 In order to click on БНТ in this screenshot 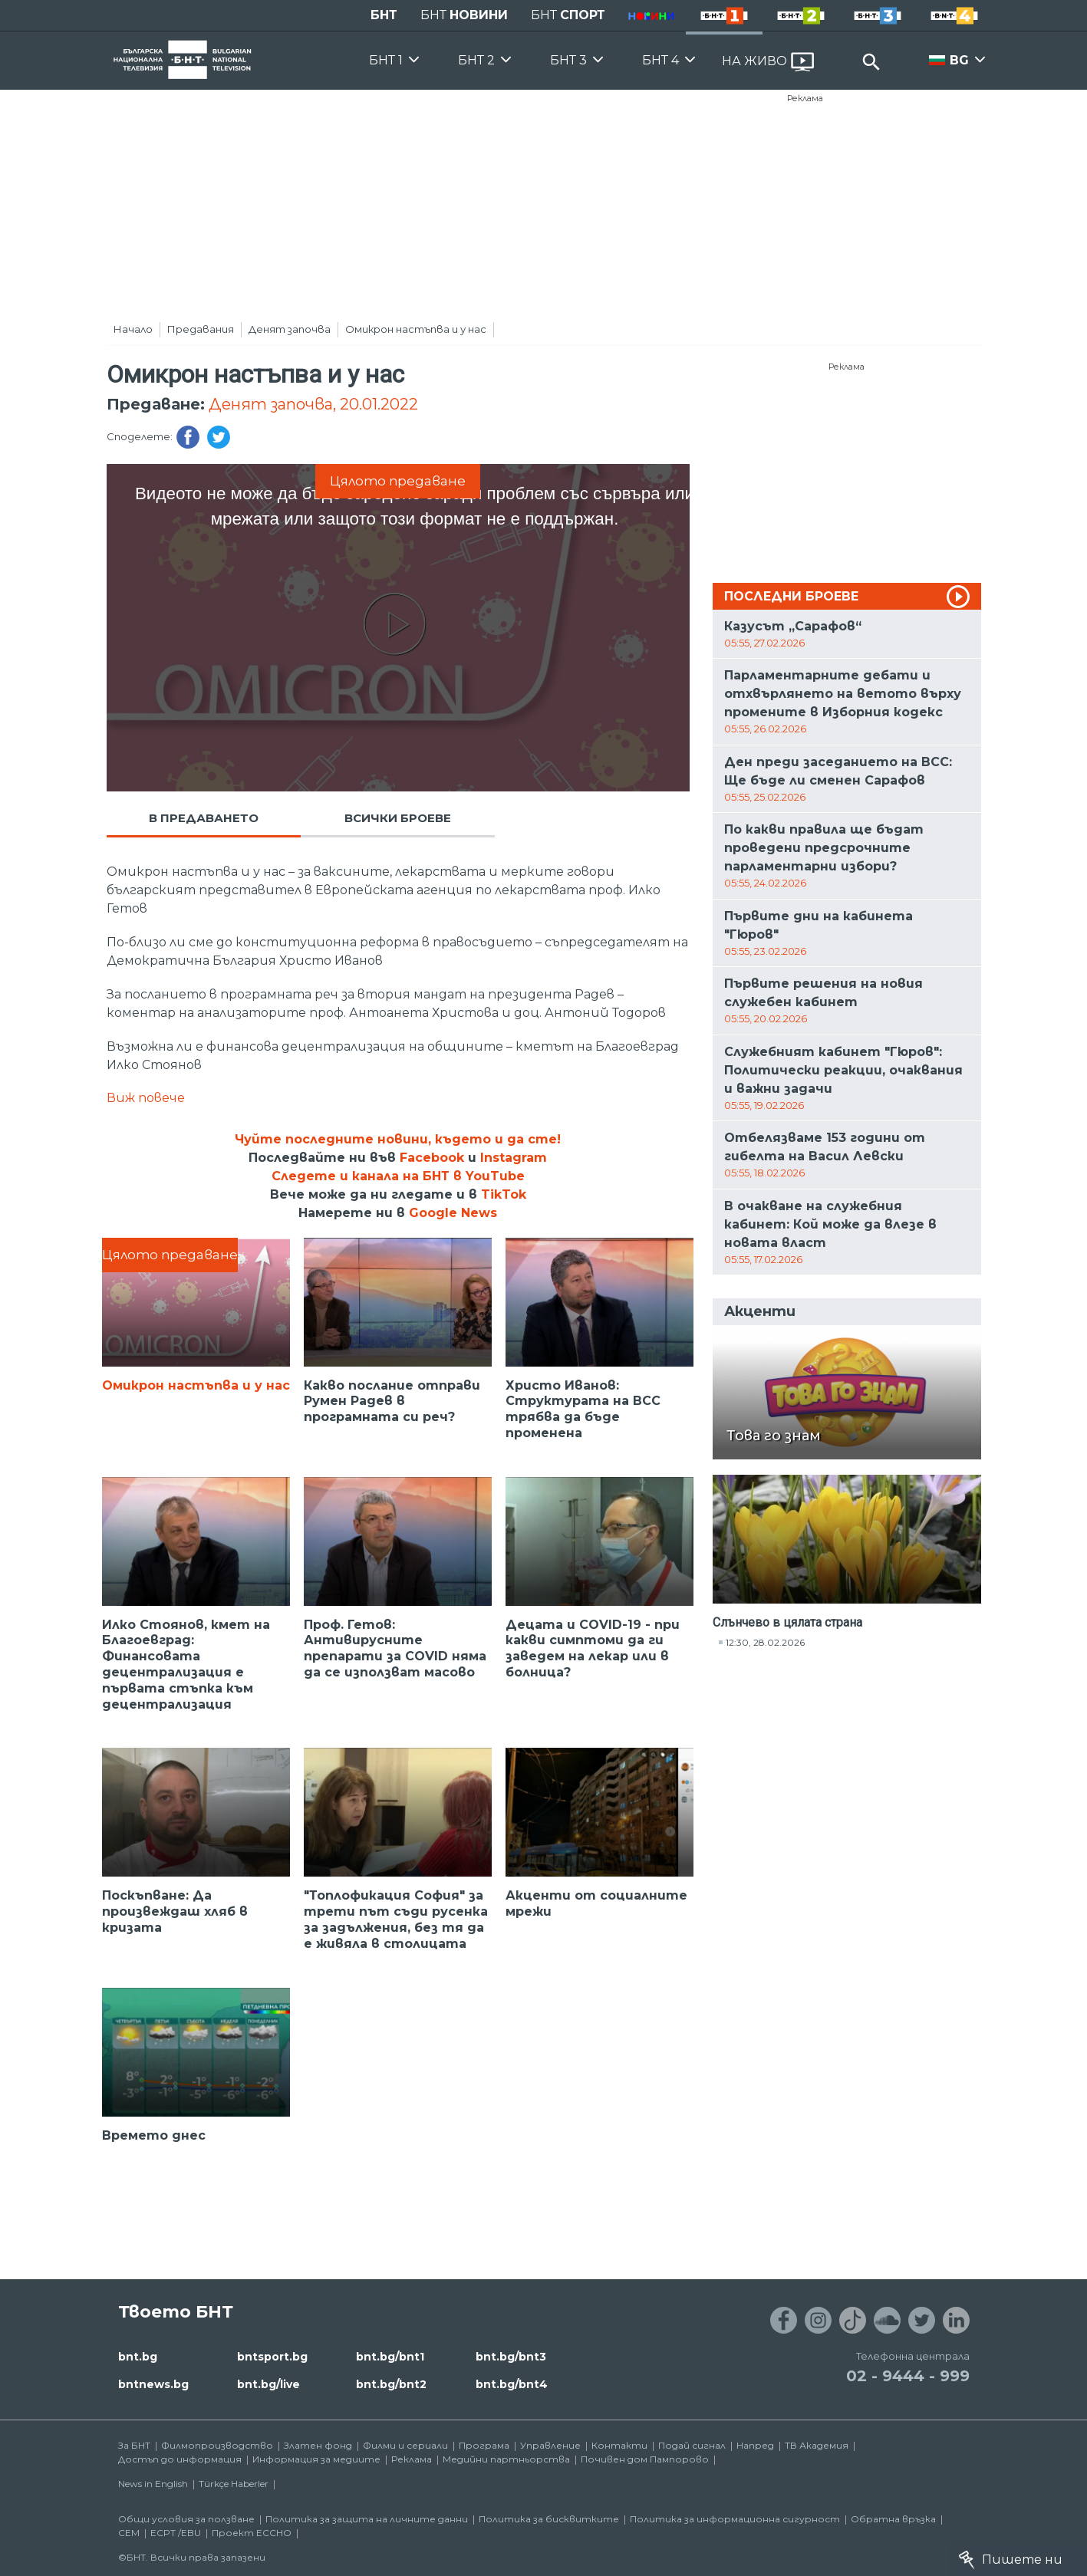, I will do `click(384, 15)`.